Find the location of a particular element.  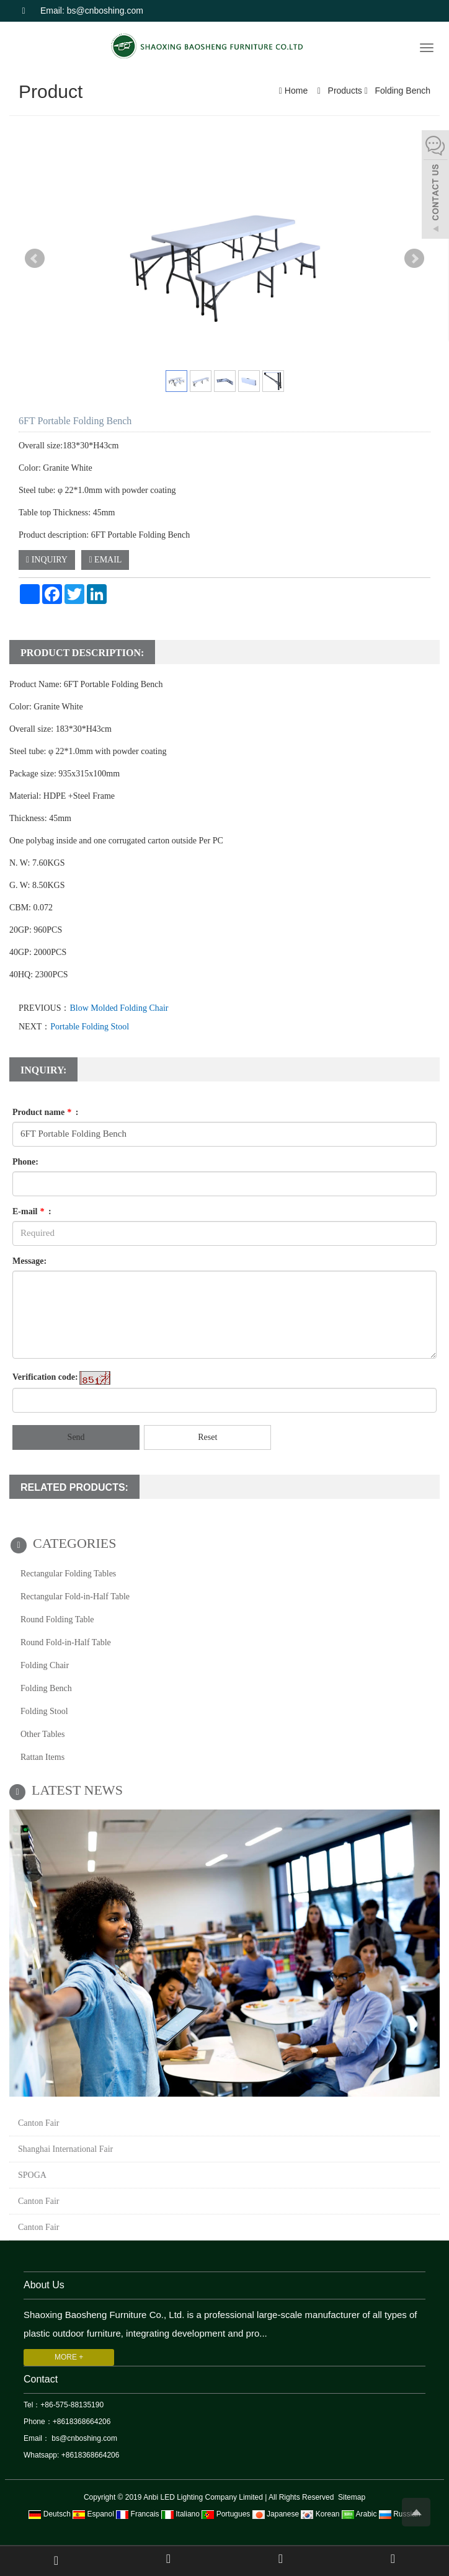

Round Folding Table is located at coordinates (57, 1619).